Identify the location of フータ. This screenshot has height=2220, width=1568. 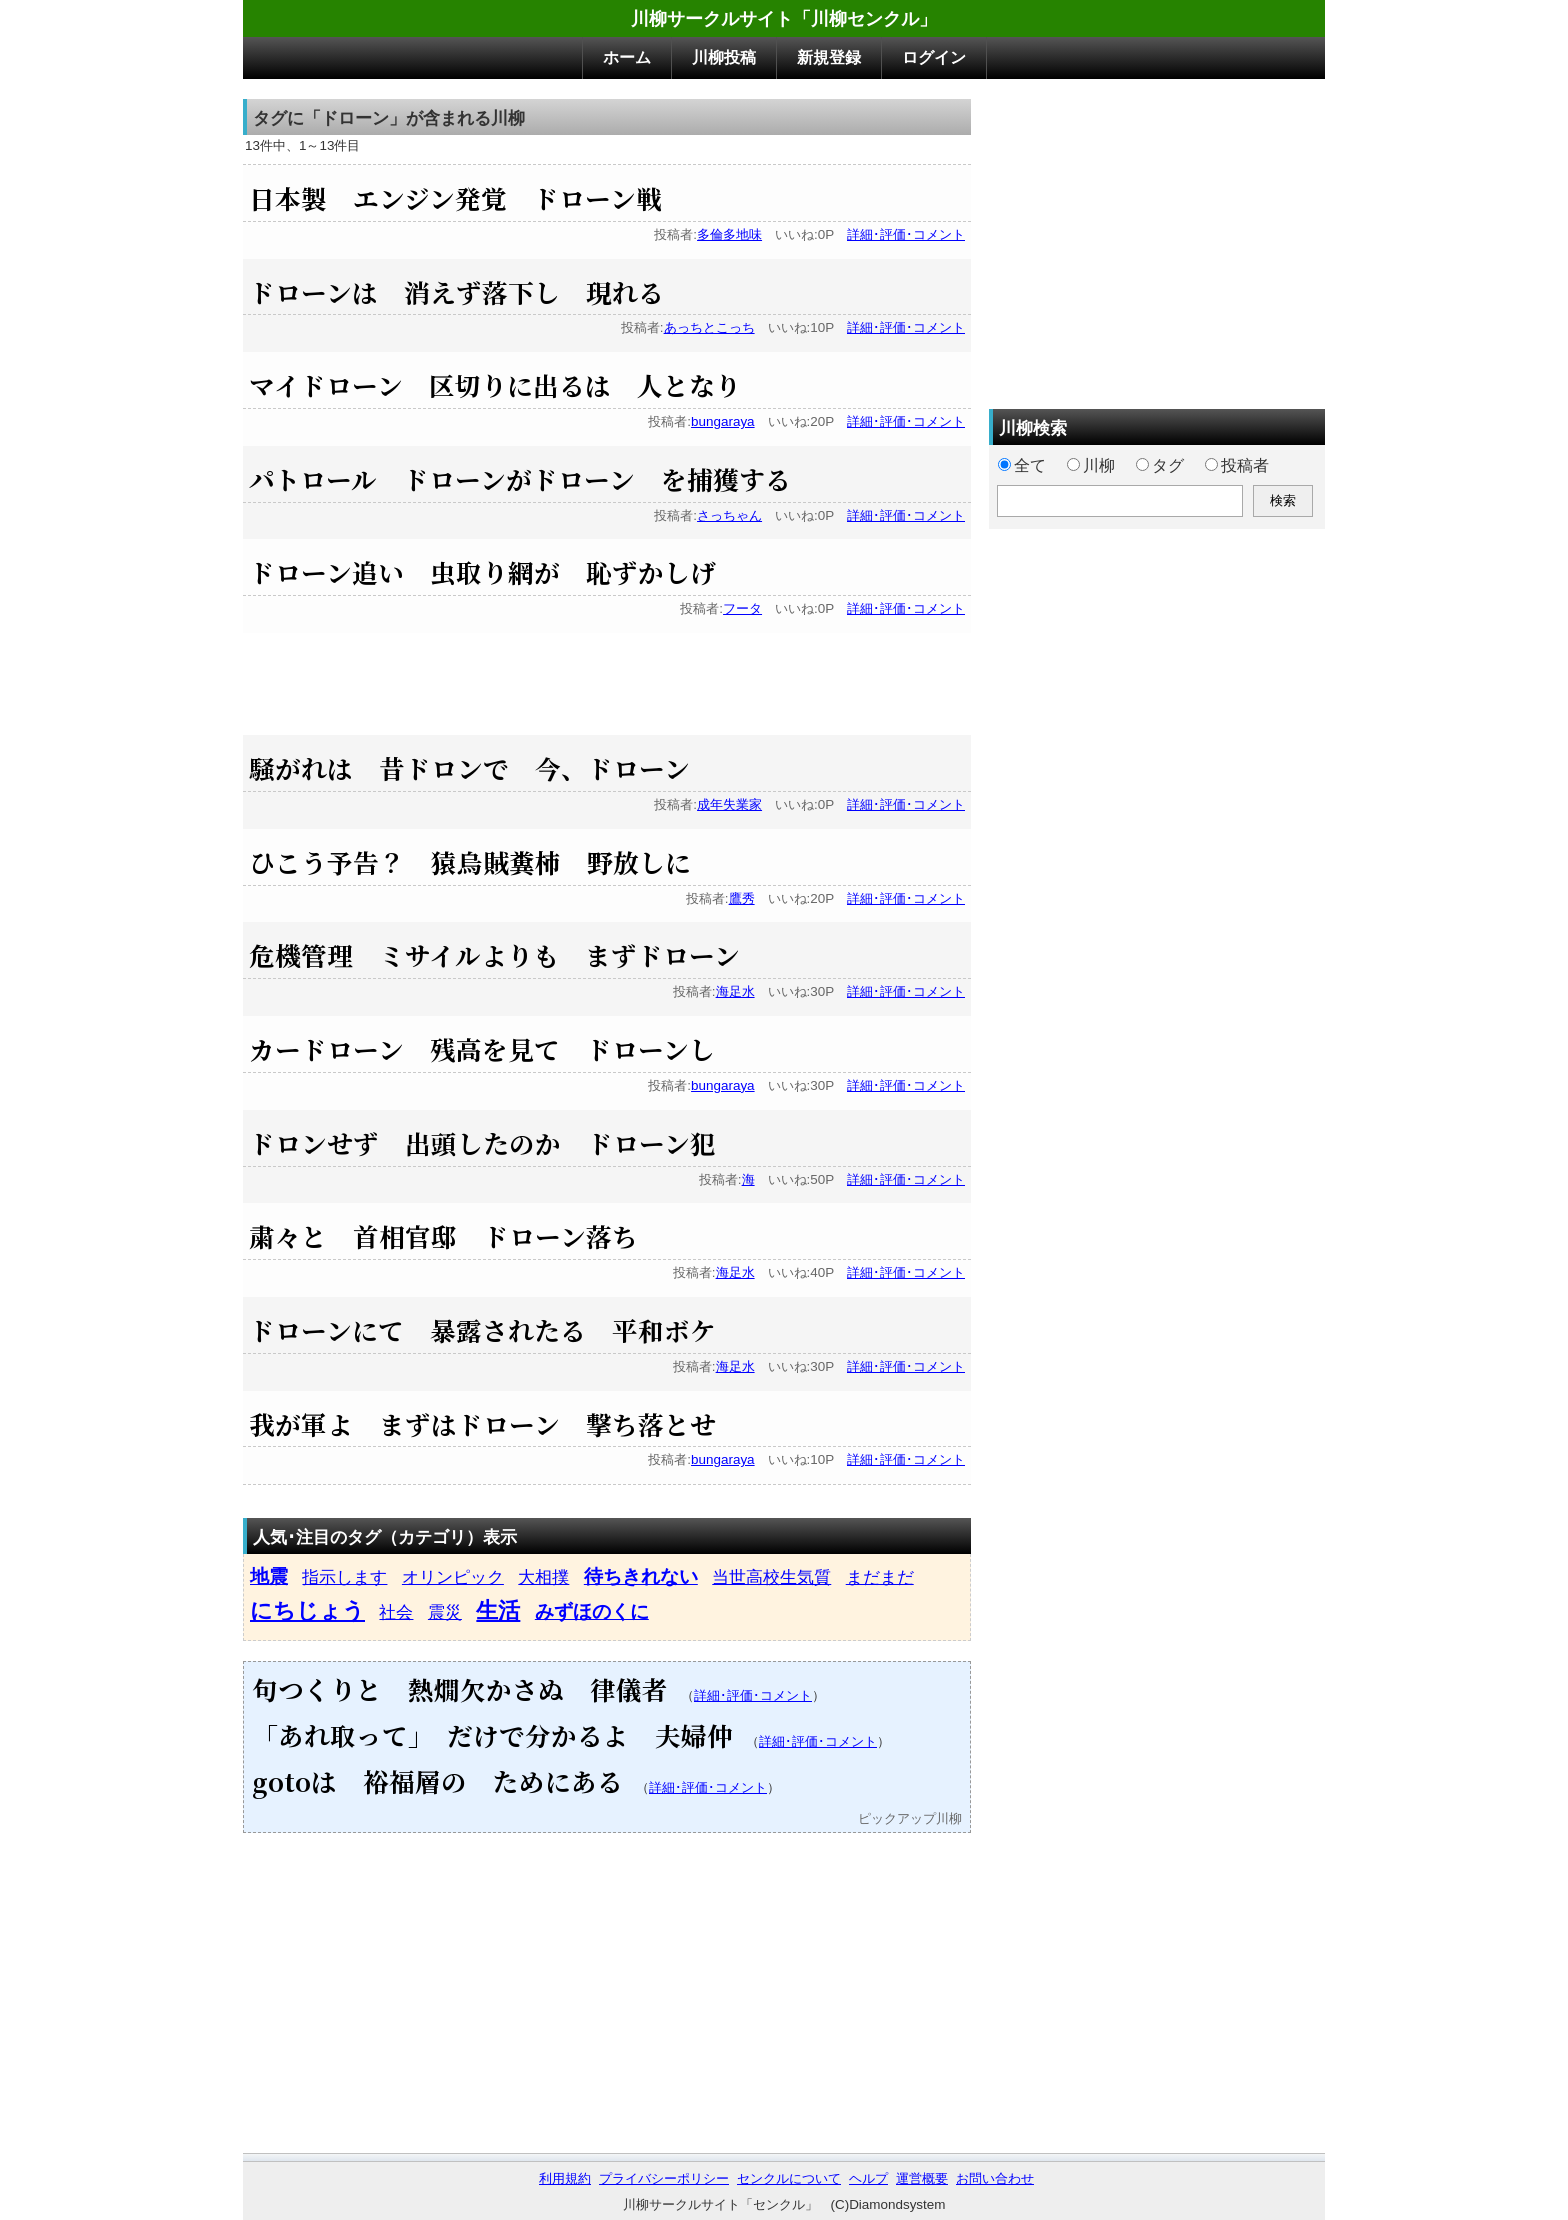
(742, 608).